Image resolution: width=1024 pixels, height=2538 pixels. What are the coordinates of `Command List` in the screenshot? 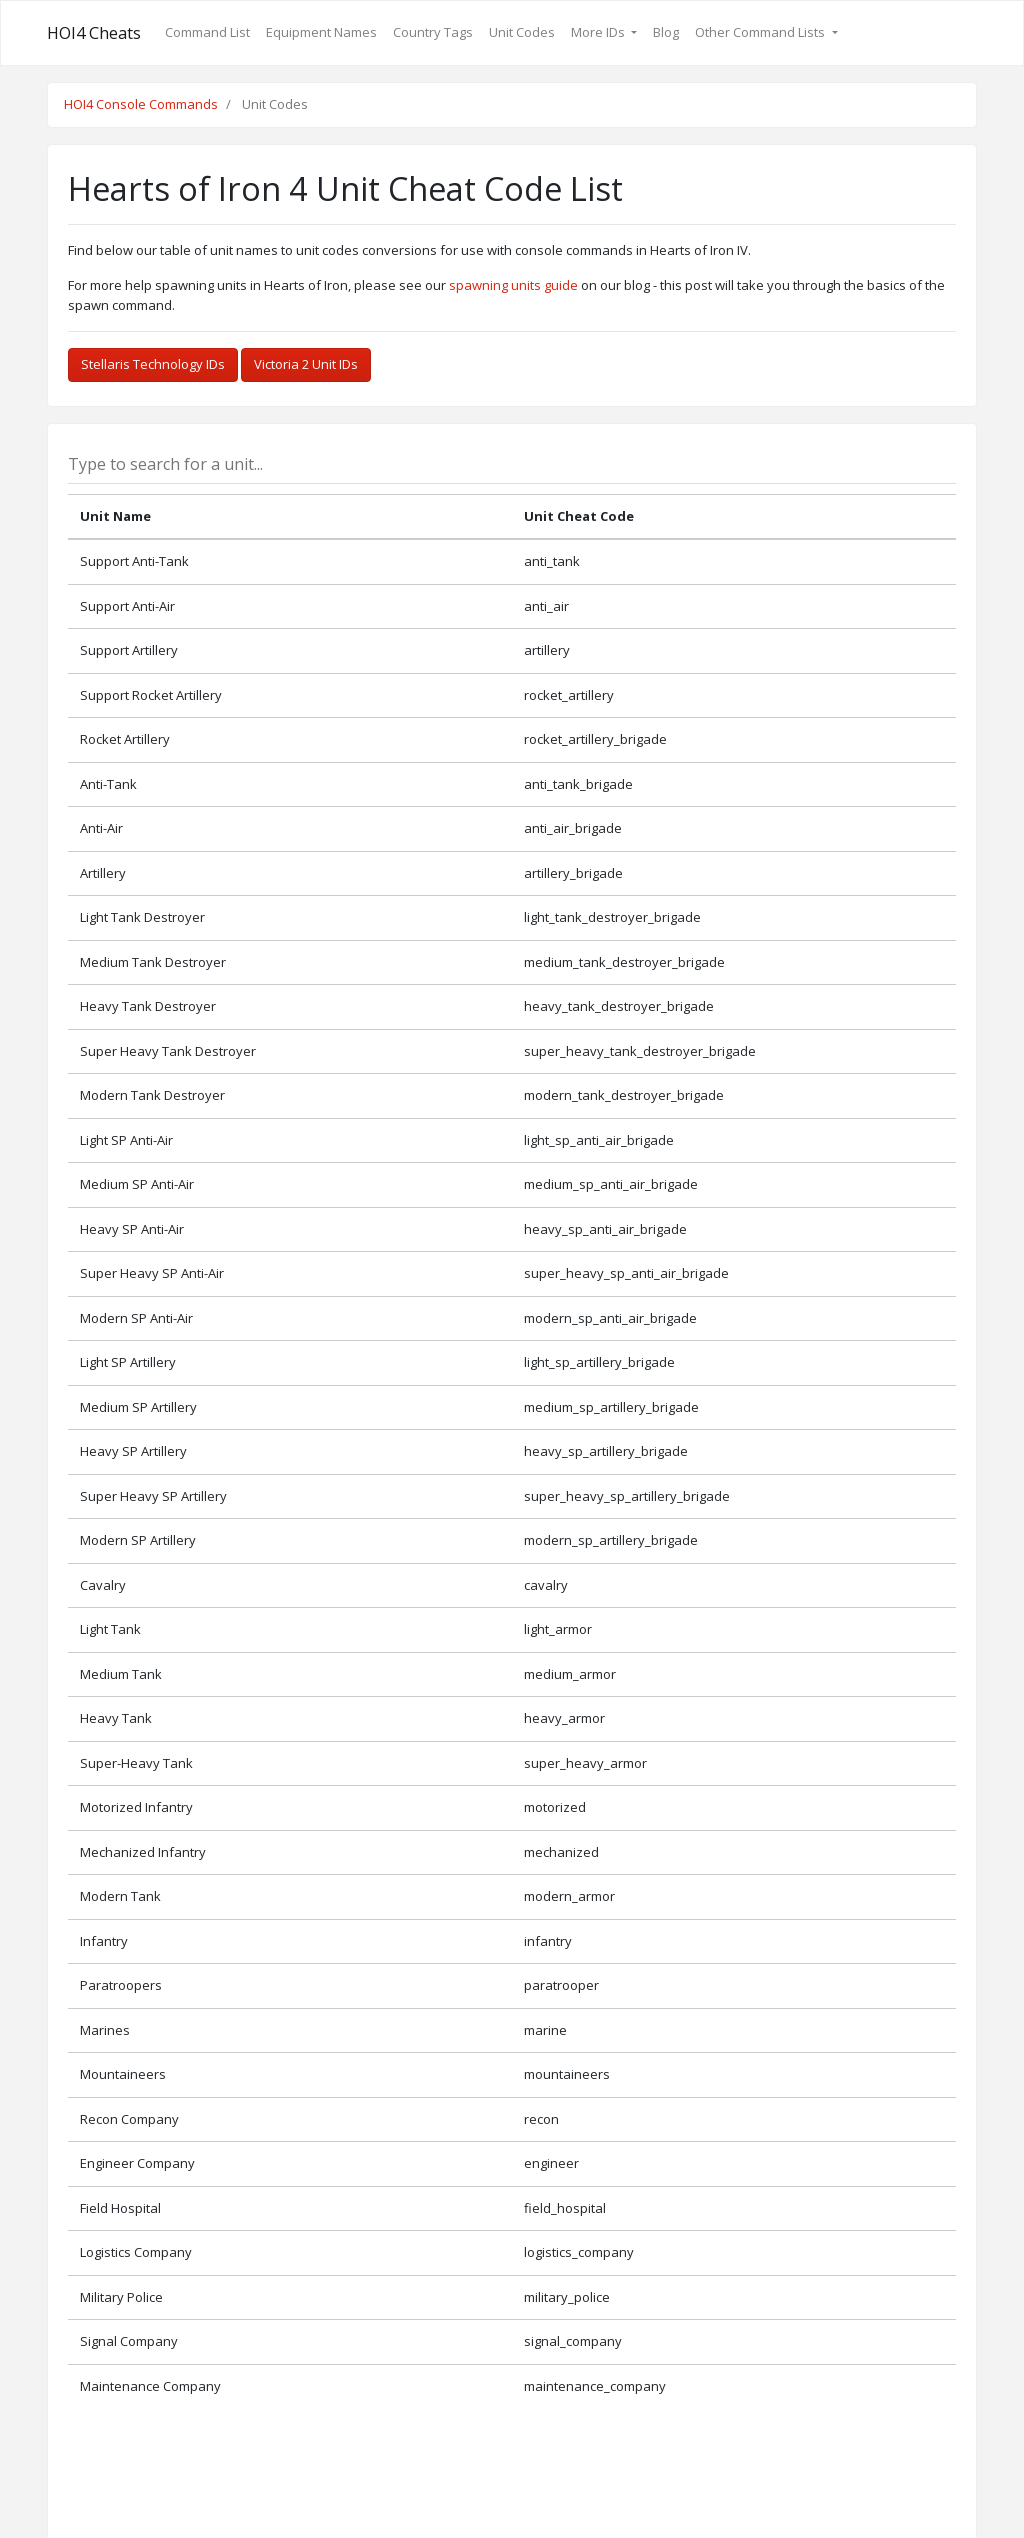 It's located at (207, 32).